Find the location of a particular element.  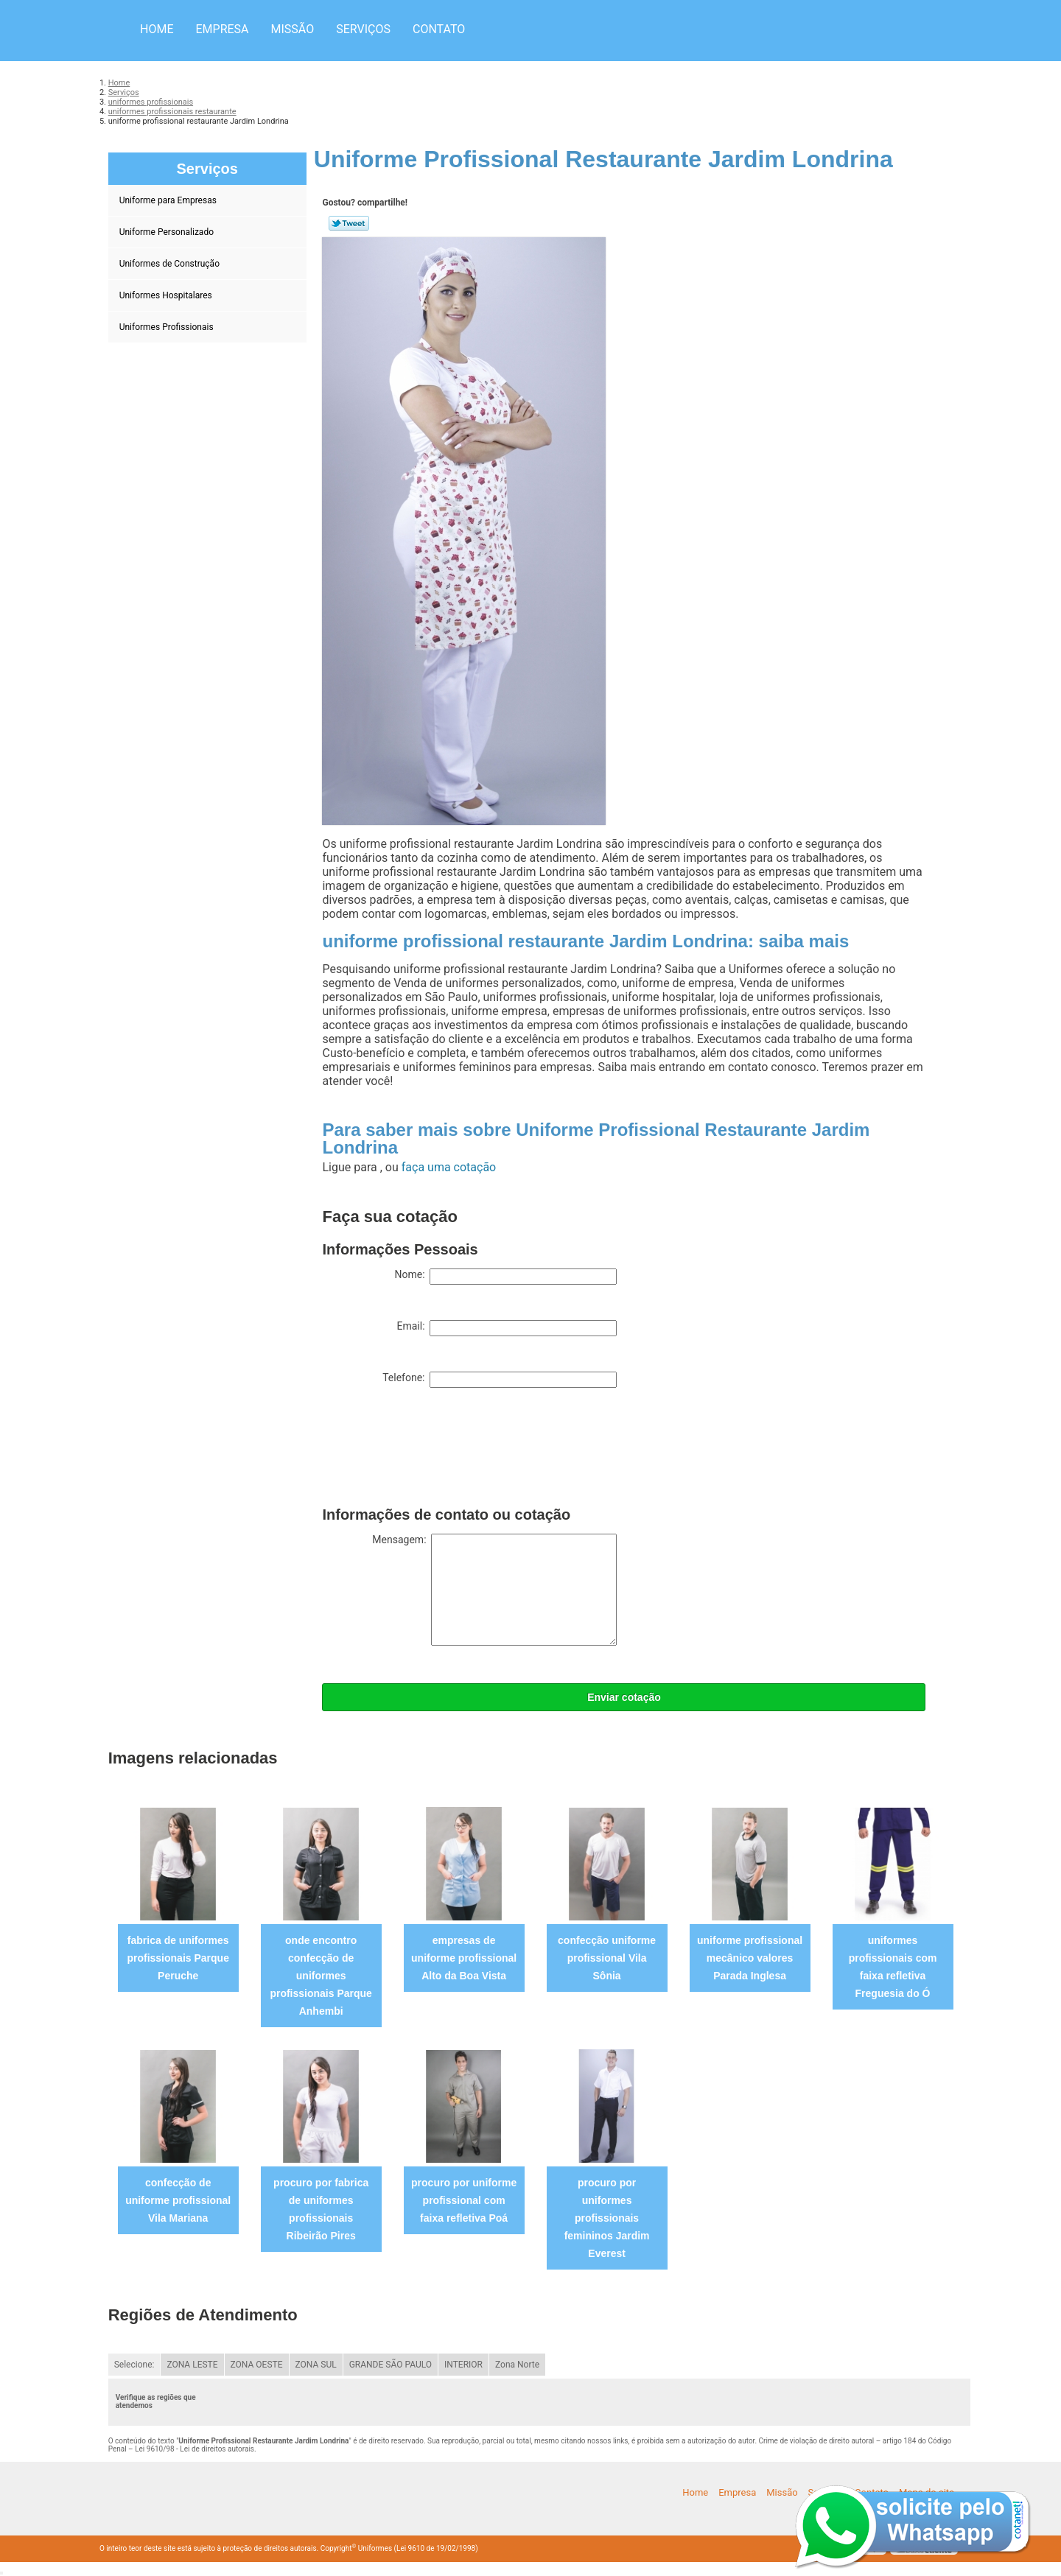

Uniformes de Construção is located at coordinates (170, 264).